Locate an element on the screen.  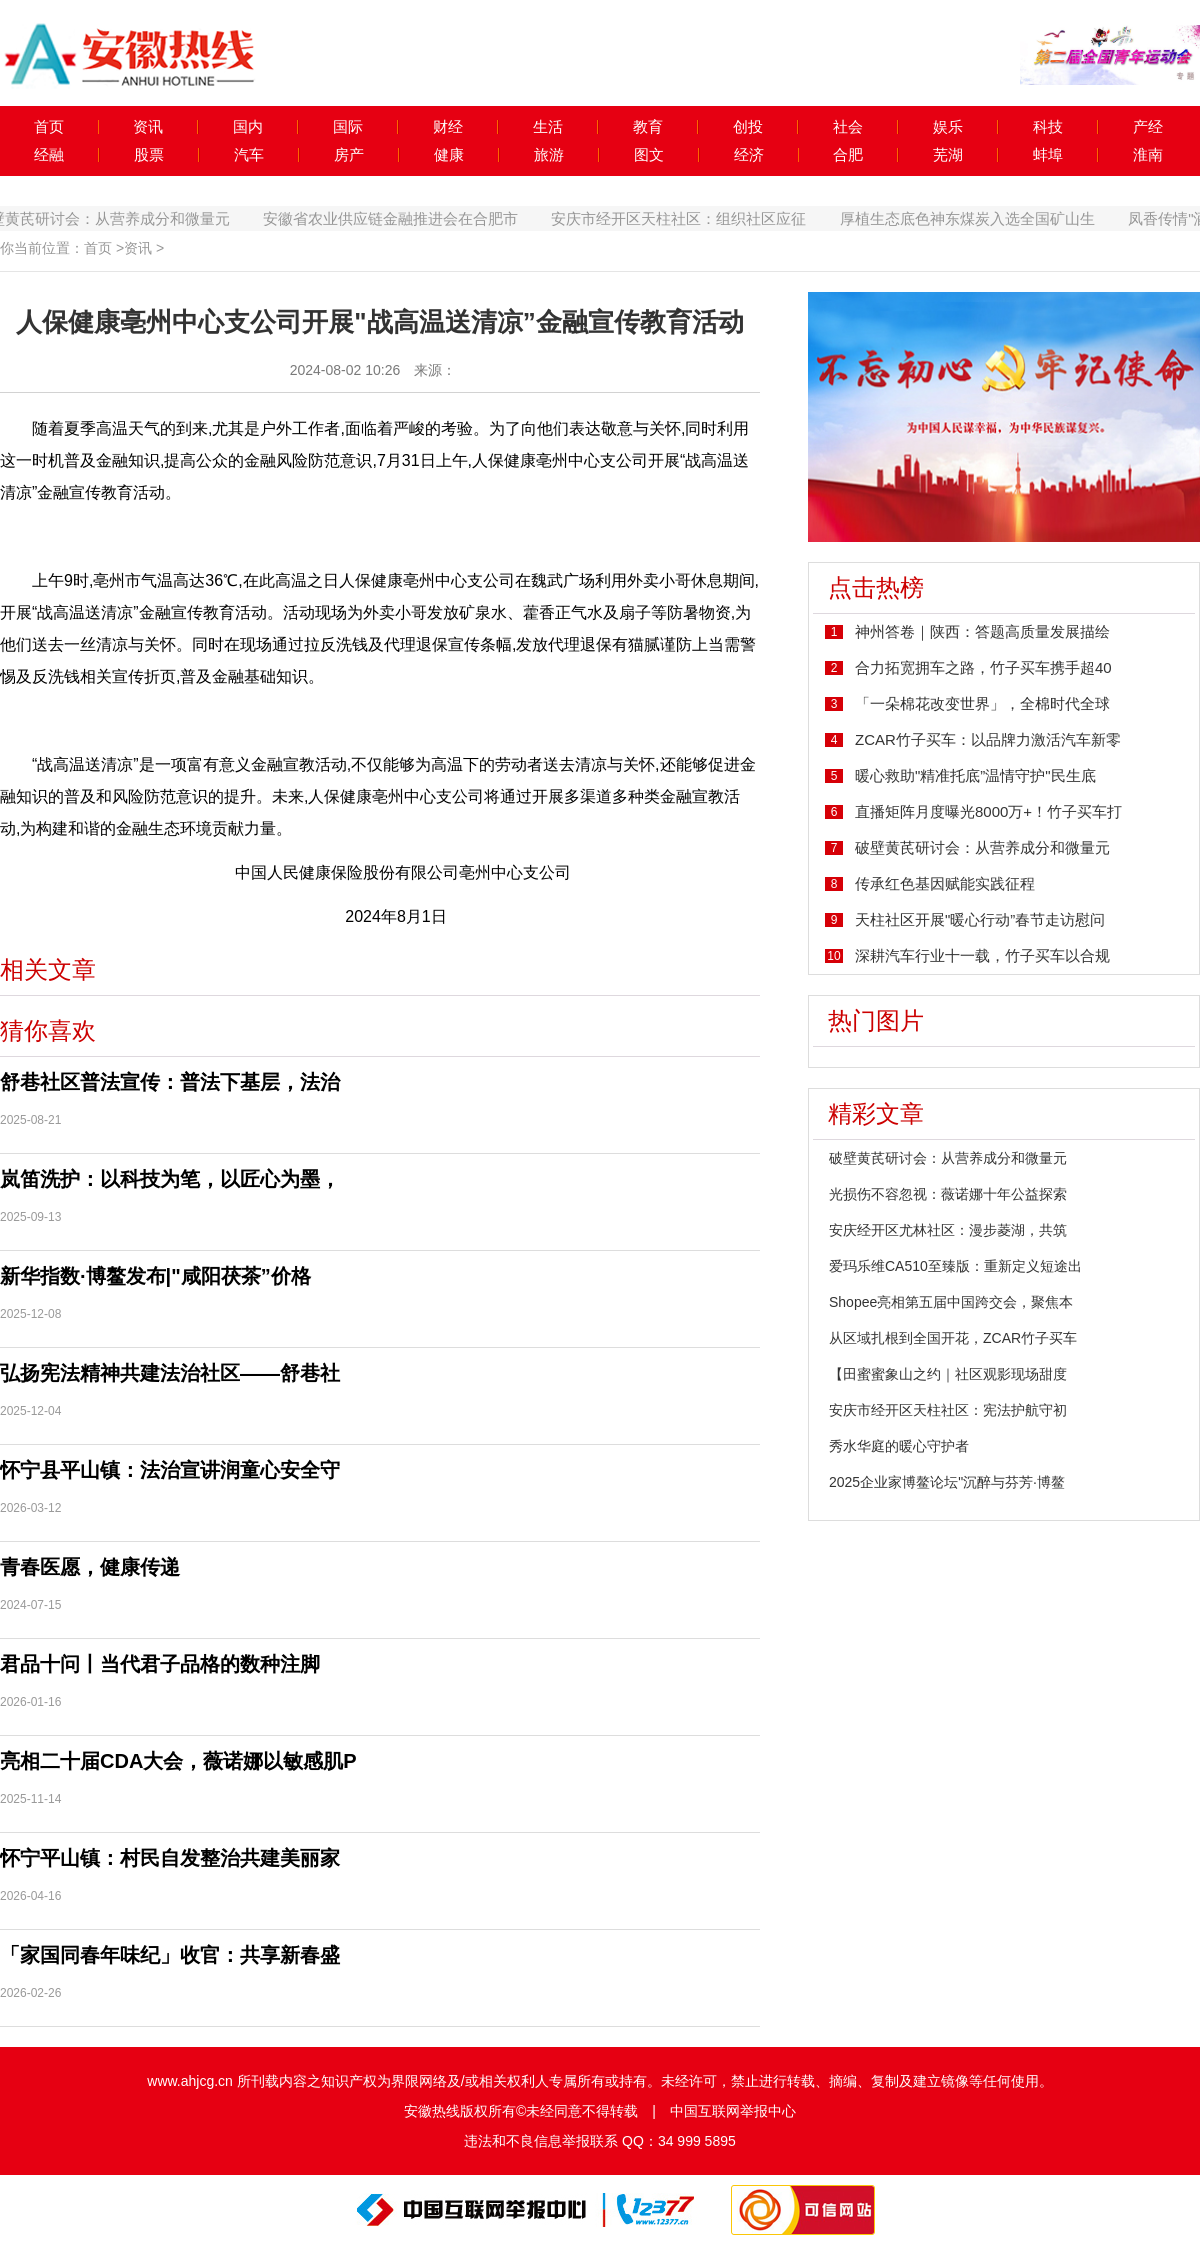
汽车 is located at coordinates (249, 155).